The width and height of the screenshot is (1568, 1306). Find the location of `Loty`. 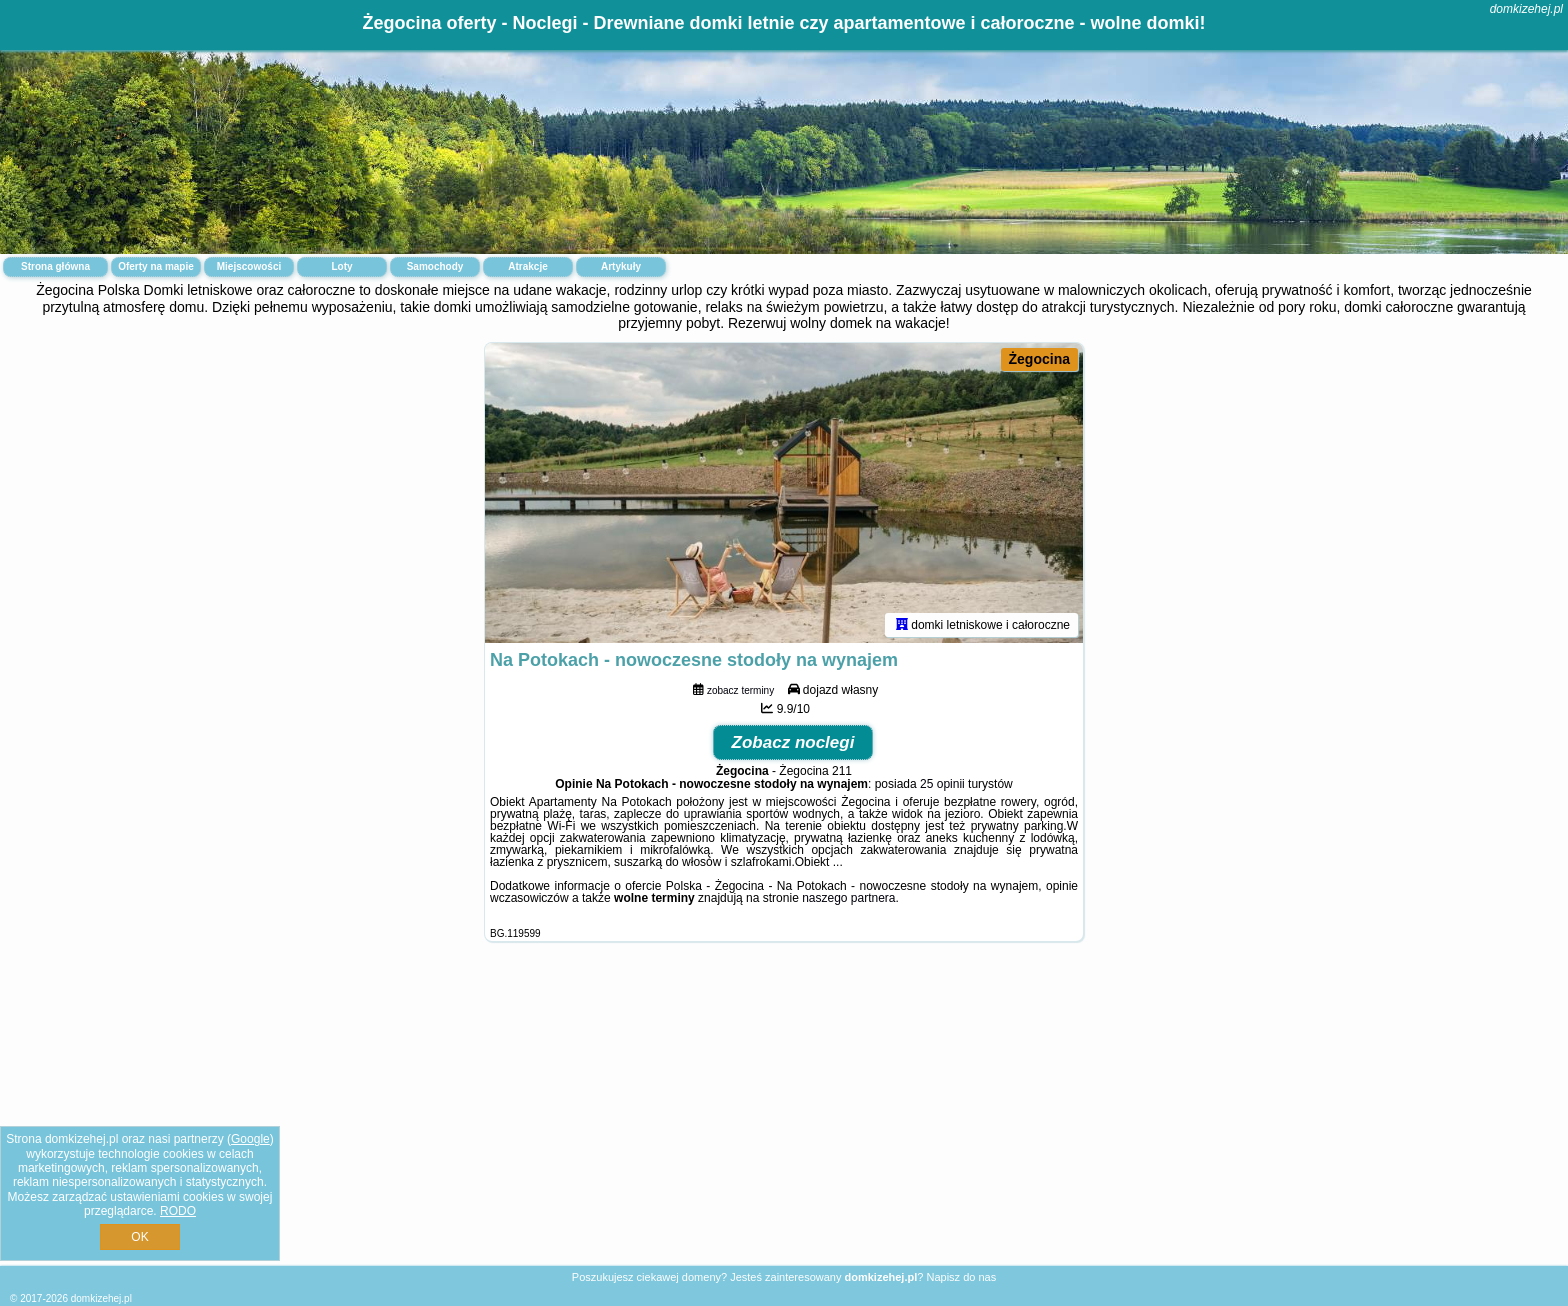

Loty is located at coordinates (341, 266).